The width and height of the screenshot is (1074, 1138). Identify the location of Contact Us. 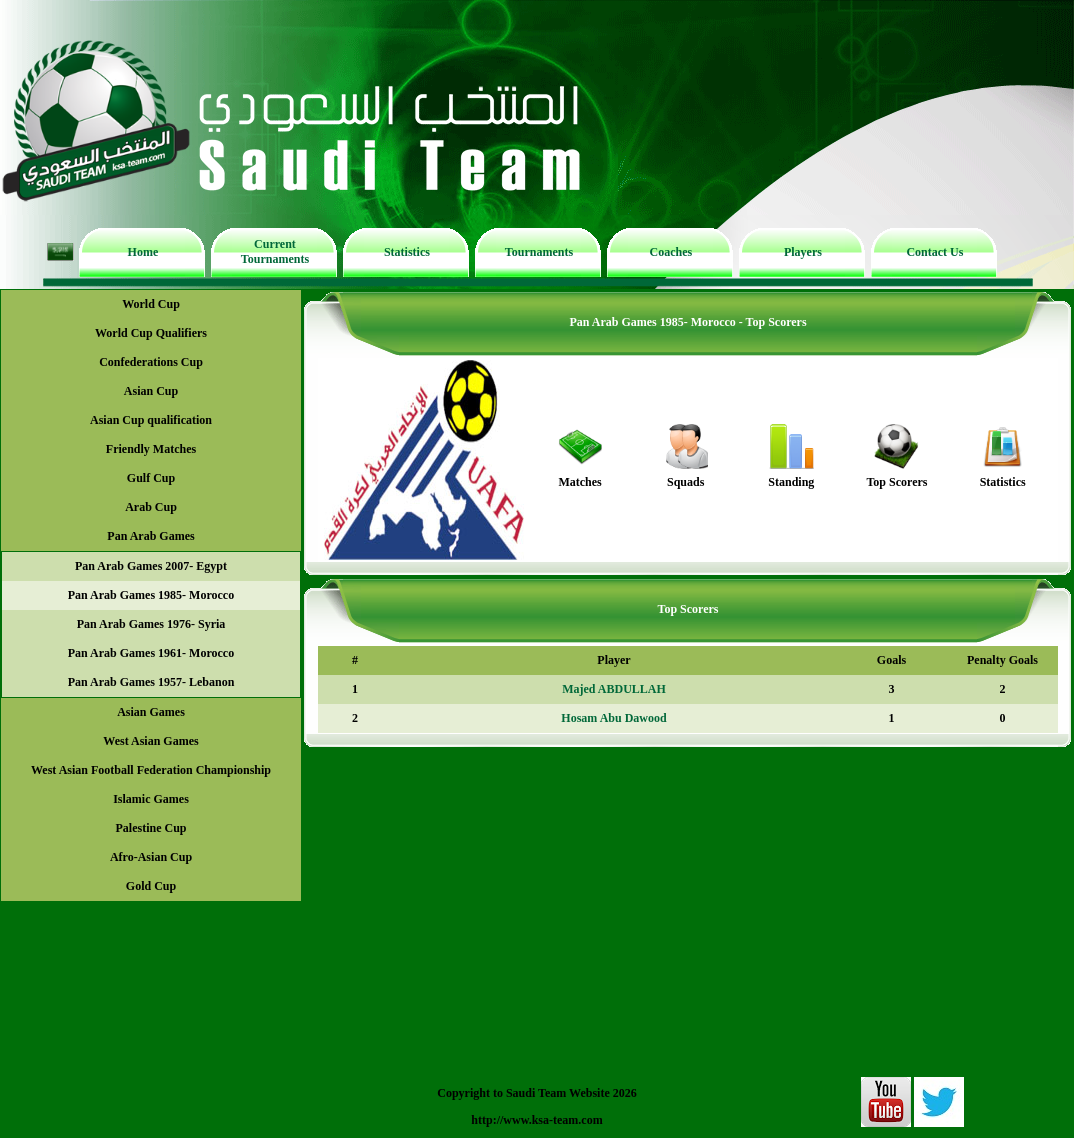
(934, 252).